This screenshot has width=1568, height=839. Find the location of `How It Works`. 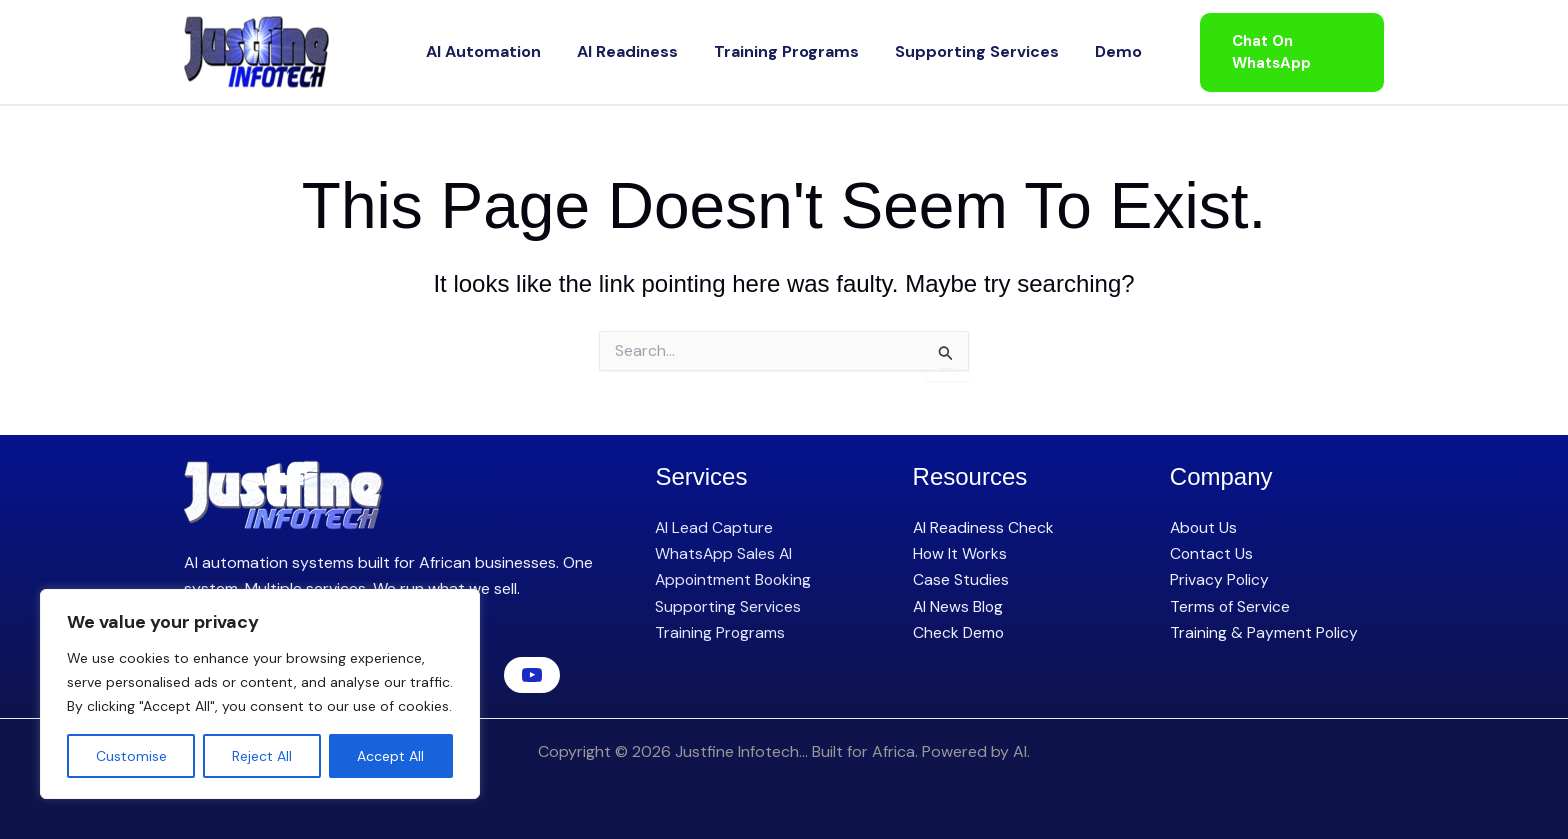

How It Works is located at coordinates (961, 553).